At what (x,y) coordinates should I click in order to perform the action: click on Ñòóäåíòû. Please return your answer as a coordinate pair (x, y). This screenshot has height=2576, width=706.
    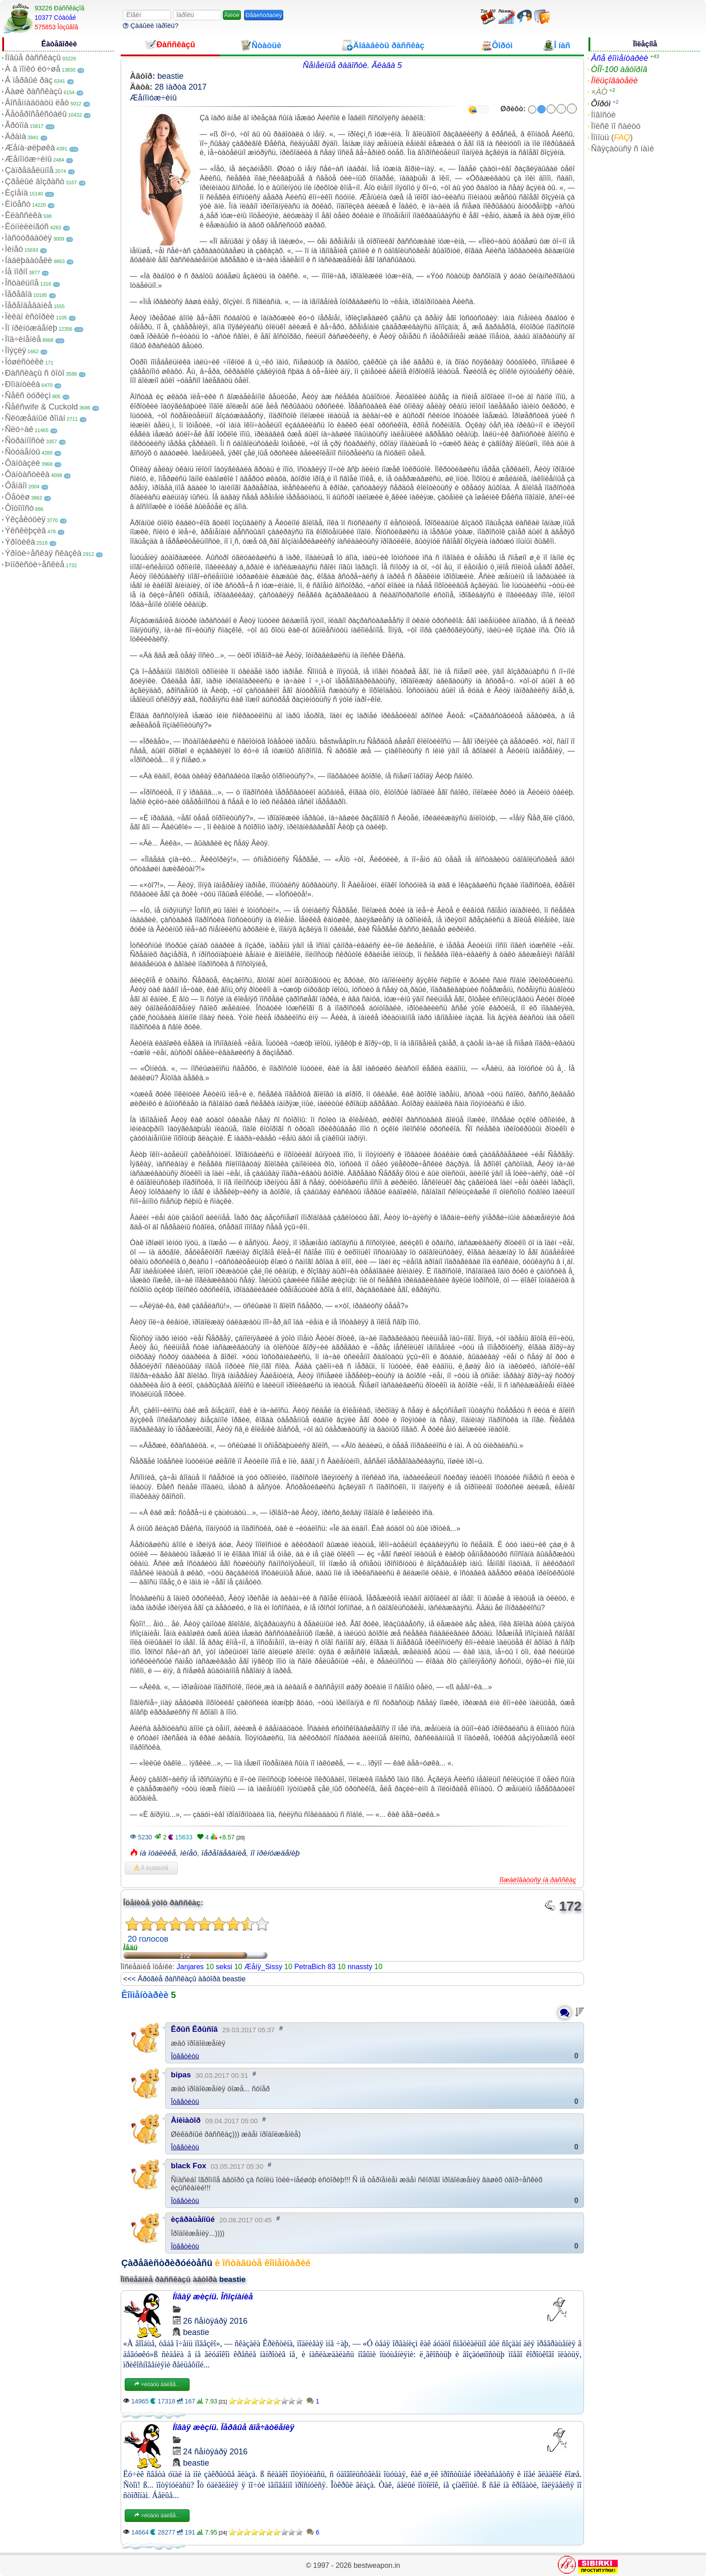
    Looking at the image, I should click on (22, 451).